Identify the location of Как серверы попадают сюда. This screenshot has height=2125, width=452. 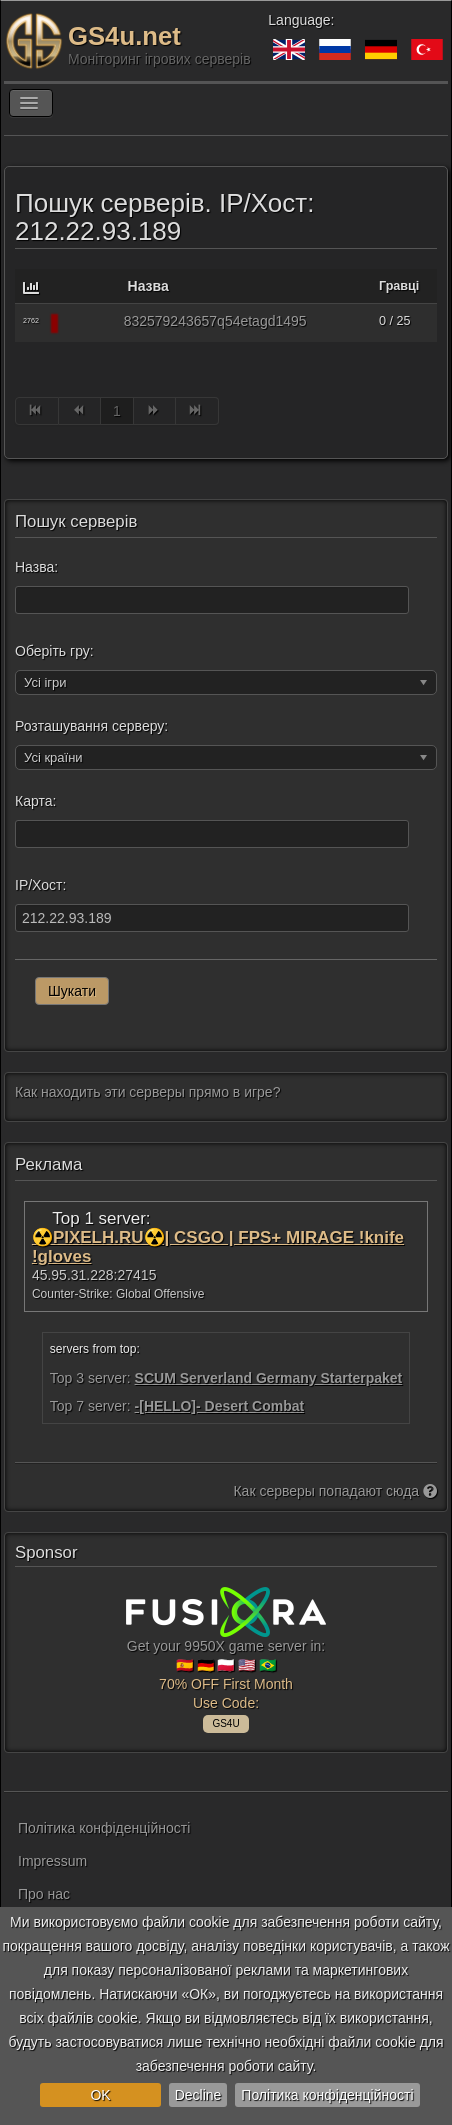
(335, 1491).